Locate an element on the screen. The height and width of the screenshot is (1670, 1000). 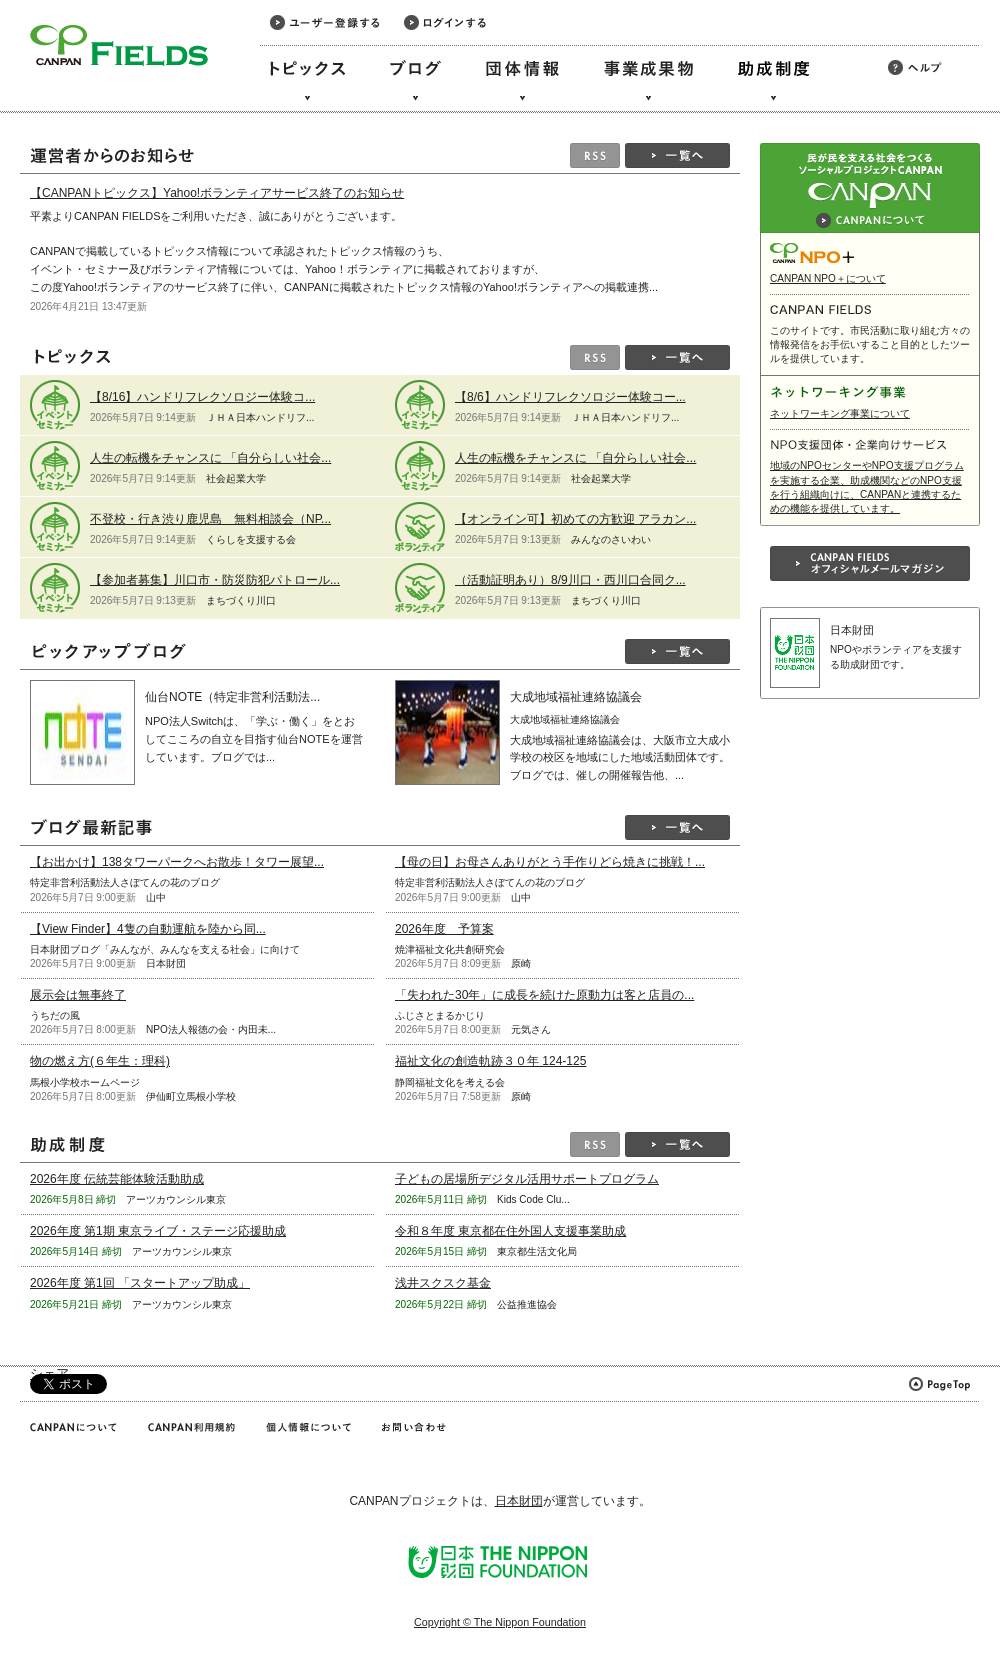
福祉文化の創造軌跡３０年 124-125 is located at coordinates (490, 1061).